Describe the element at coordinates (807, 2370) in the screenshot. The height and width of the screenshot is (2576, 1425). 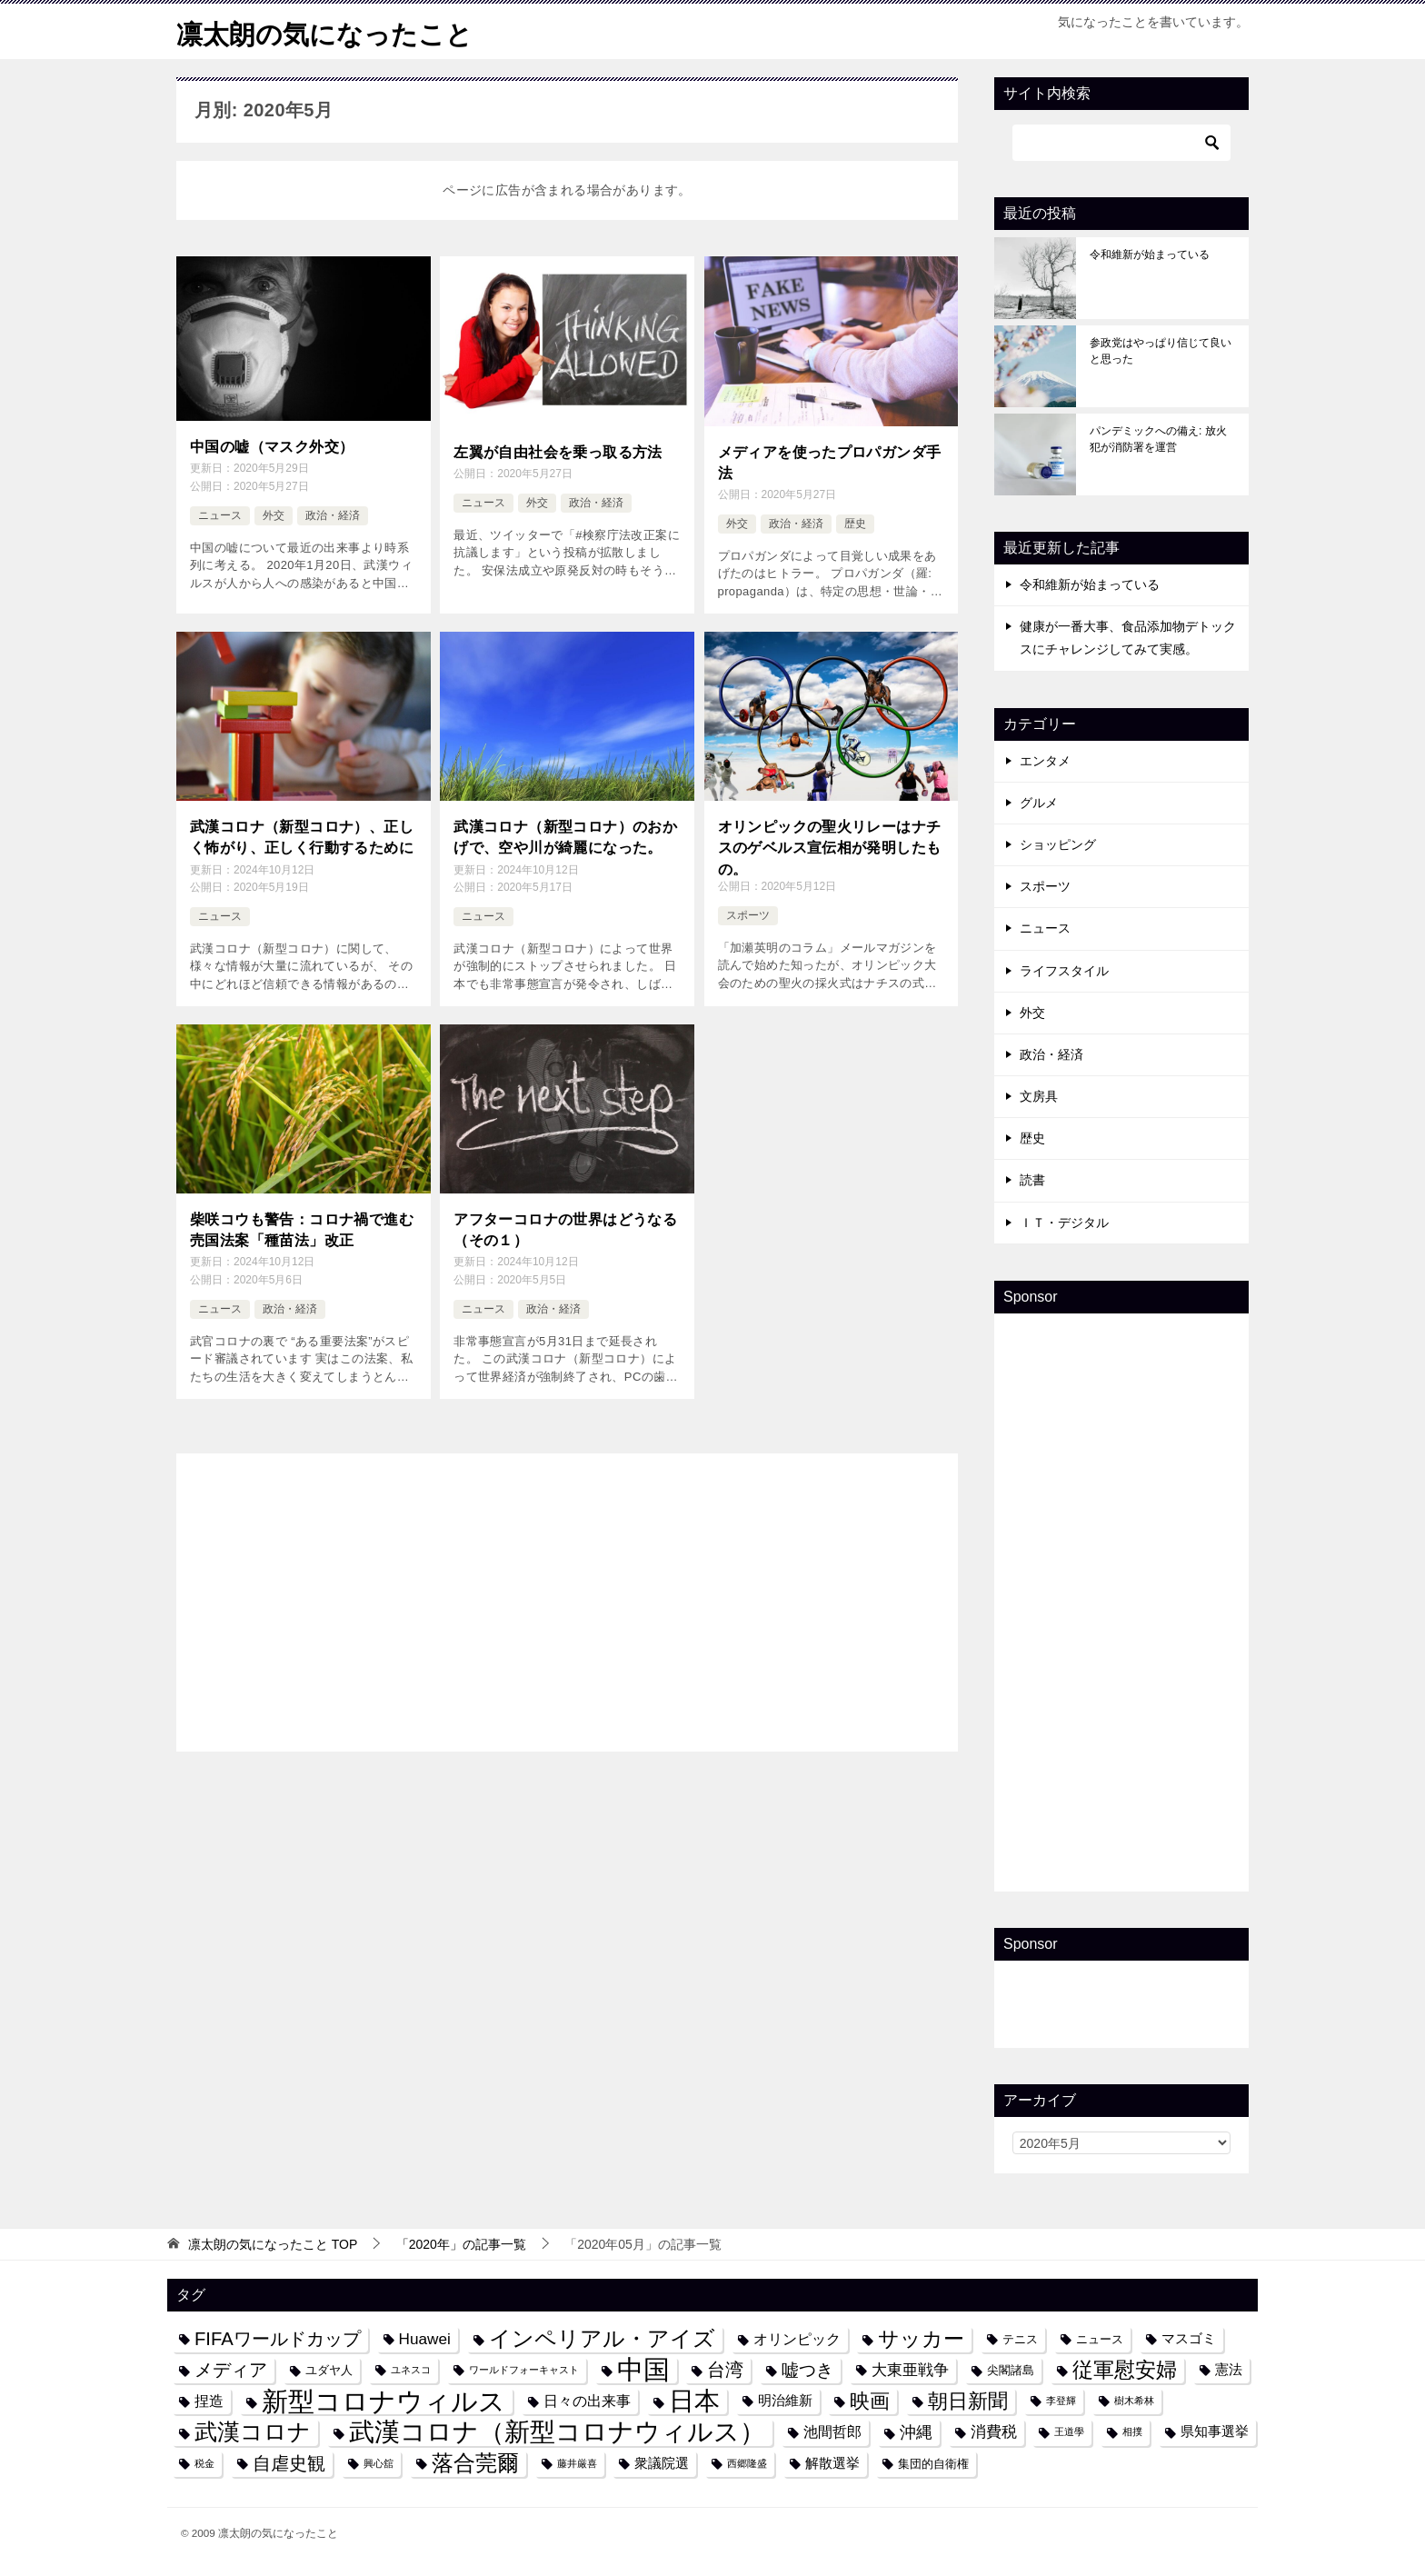
I see `嘘つき [嘘つき (9個の項目)]` at that location.